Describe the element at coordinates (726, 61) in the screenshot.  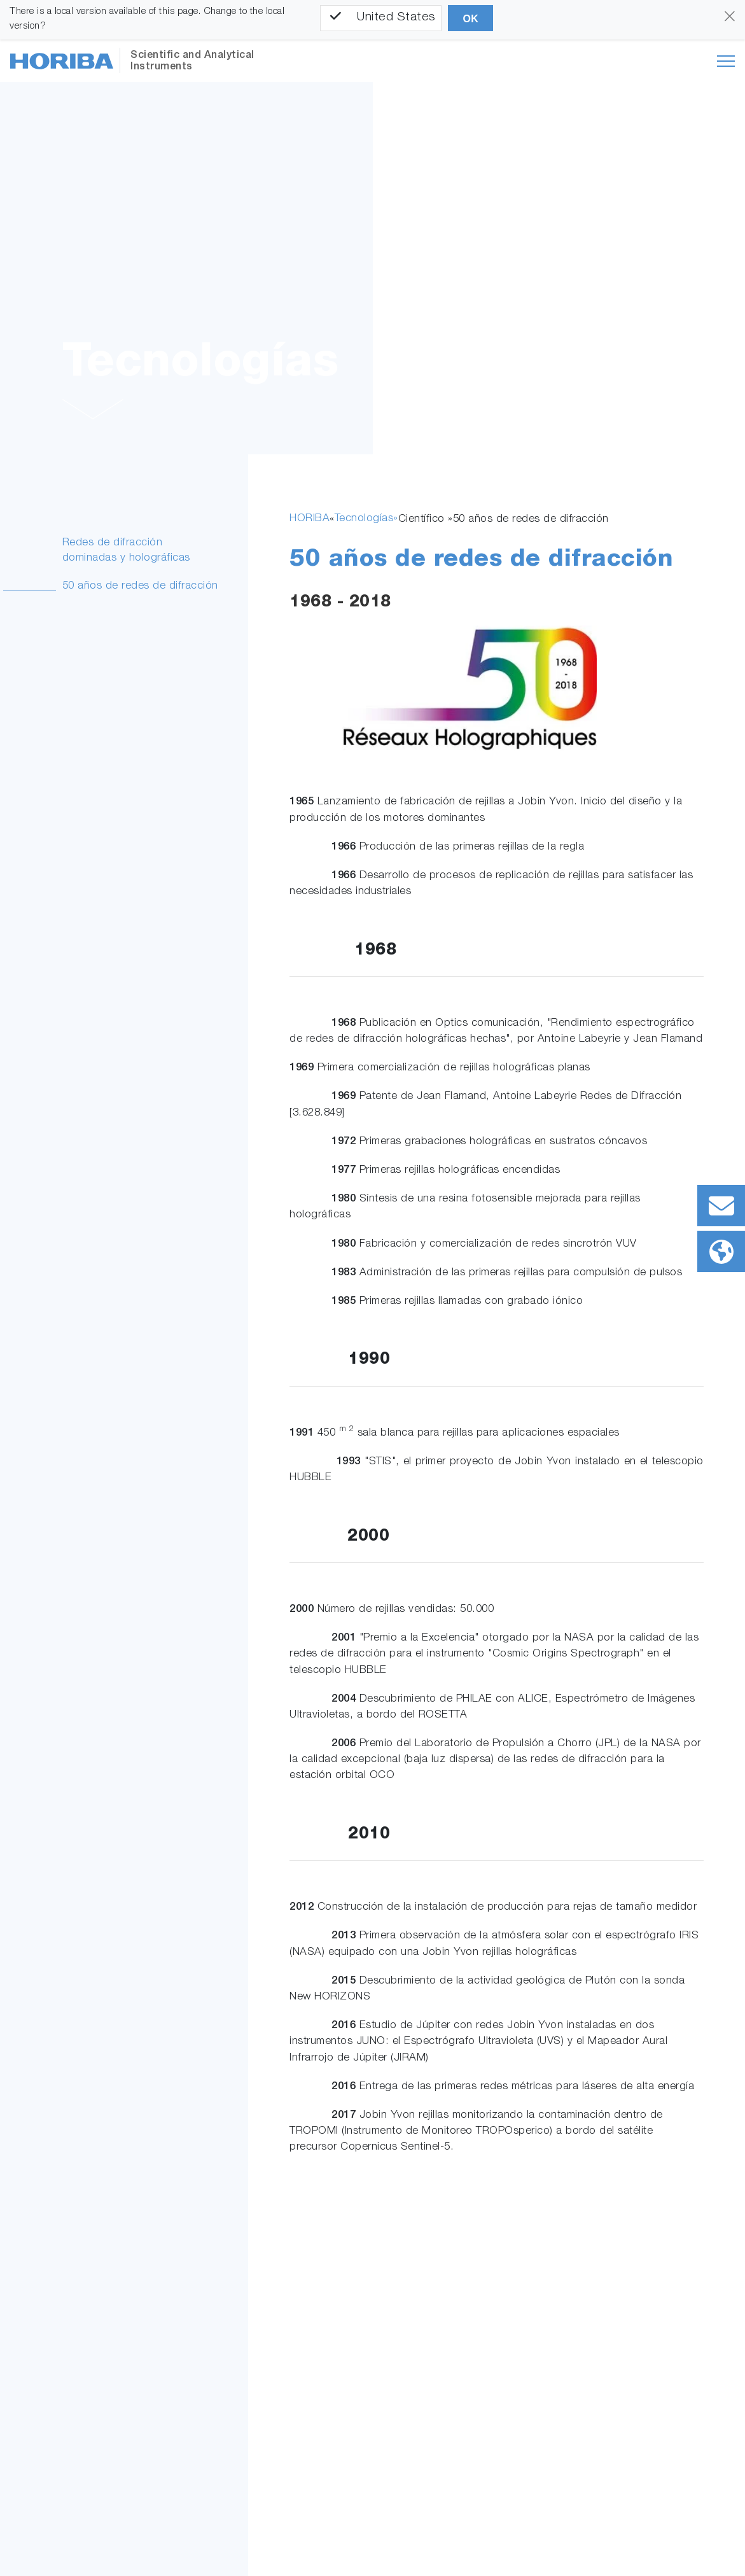
I see `[Toggle navigation]` at that location.